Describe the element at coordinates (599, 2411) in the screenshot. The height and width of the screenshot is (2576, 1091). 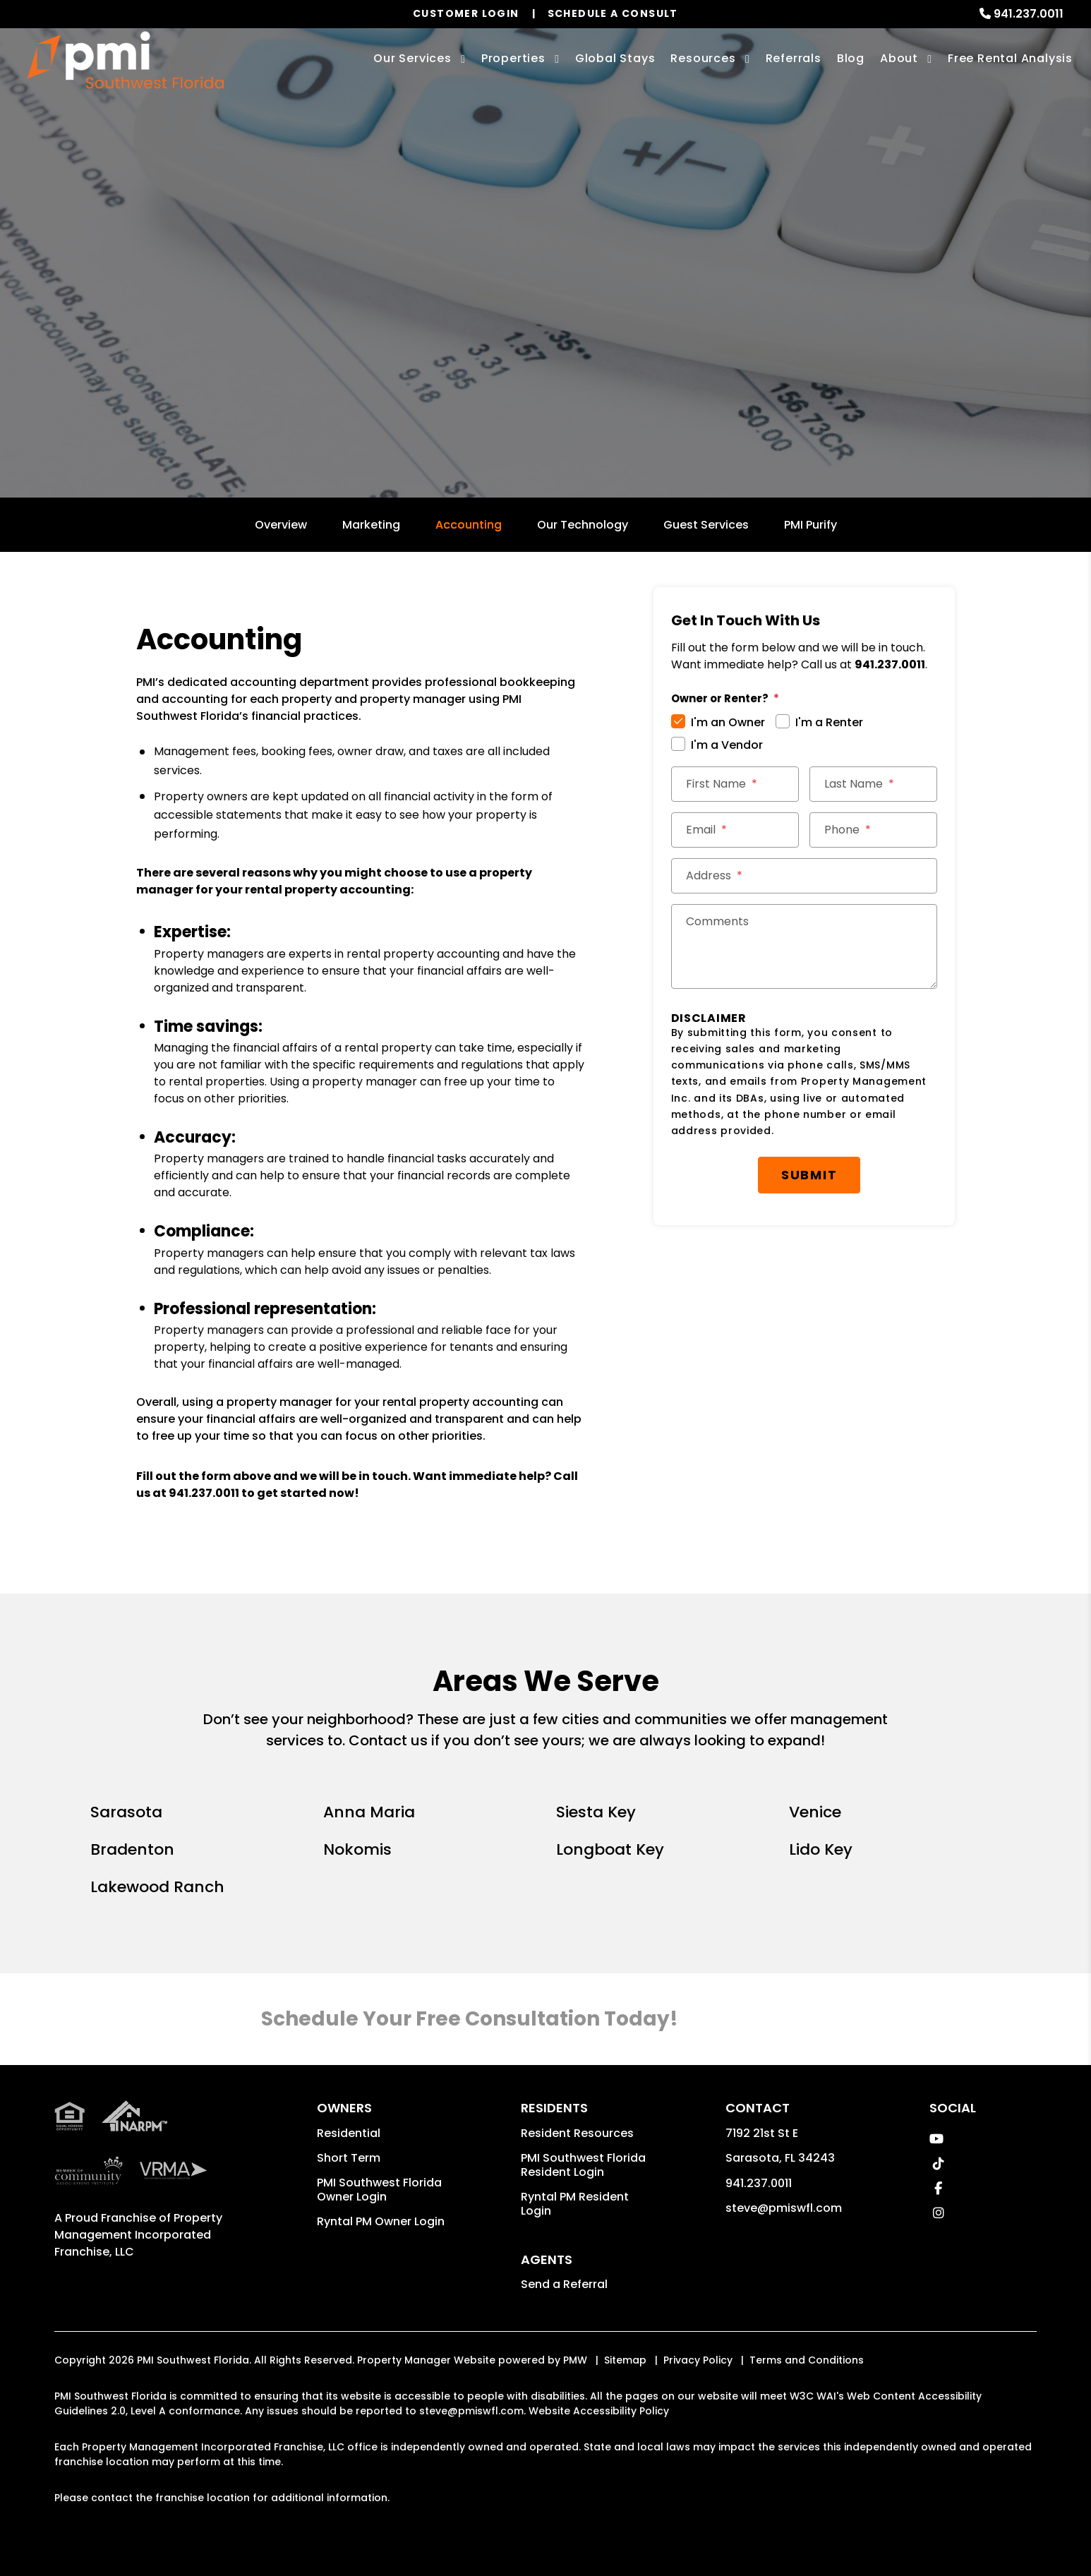
I see `Website Accessibility Policy` at that location.